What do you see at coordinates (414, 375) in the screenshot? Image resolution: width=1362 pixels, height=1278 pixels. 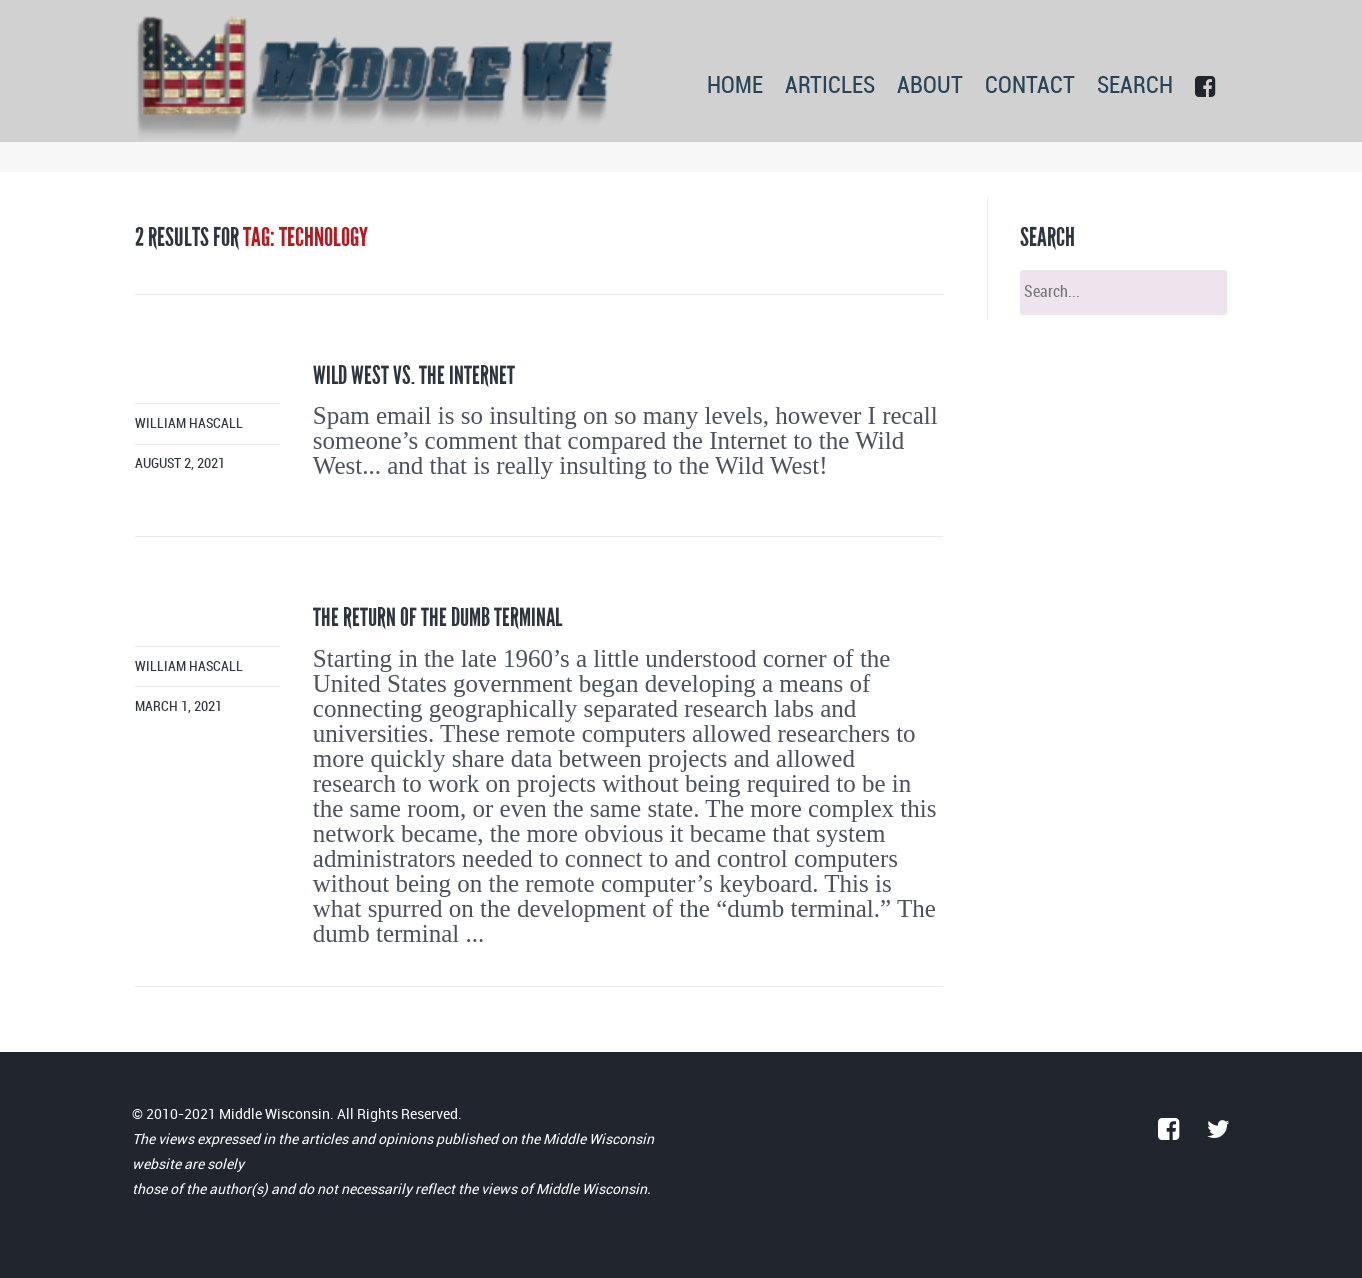 I see `Wild West vs. the Internet` at bounding box center [414, 375].